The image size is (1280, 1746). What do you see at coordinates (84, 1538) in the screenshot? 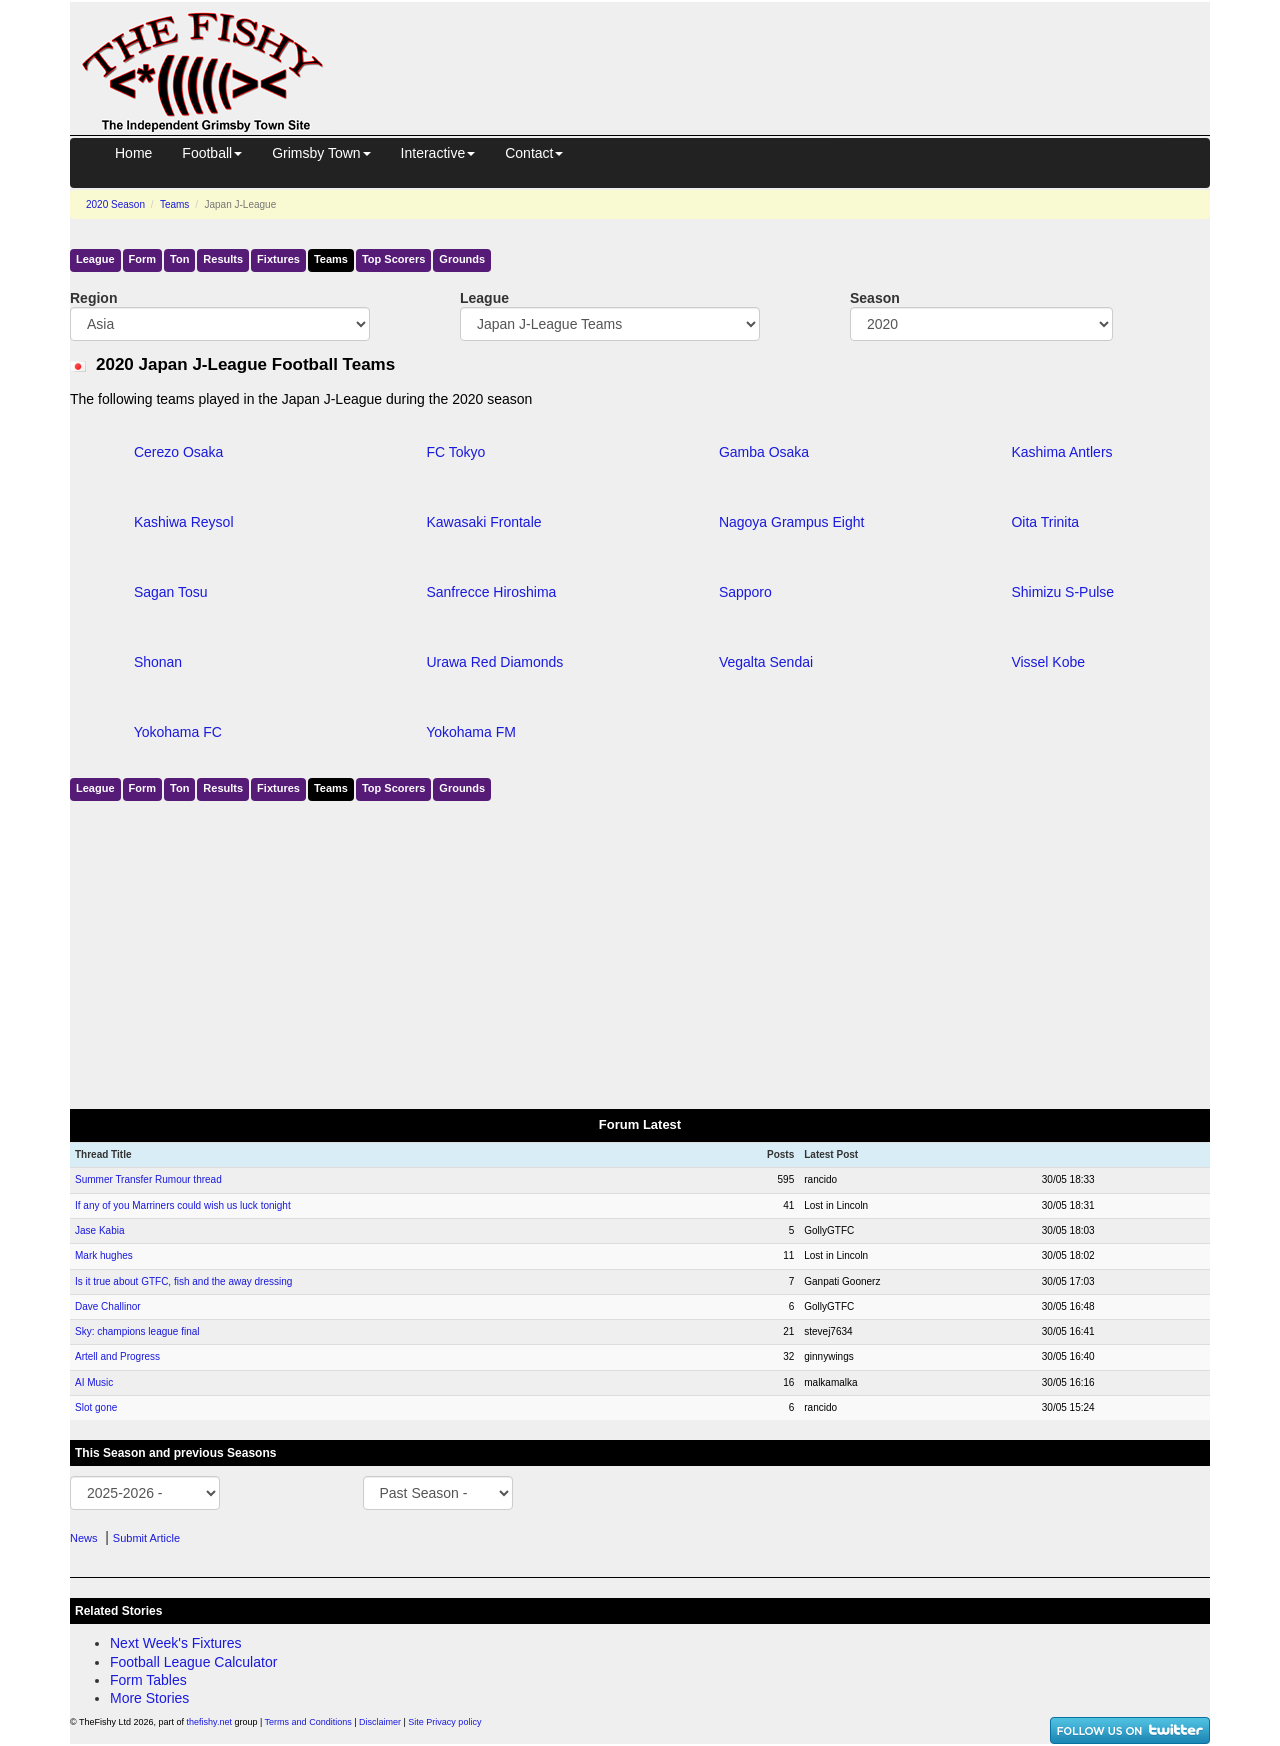
I see `News` at bounding box center [84, 1538].